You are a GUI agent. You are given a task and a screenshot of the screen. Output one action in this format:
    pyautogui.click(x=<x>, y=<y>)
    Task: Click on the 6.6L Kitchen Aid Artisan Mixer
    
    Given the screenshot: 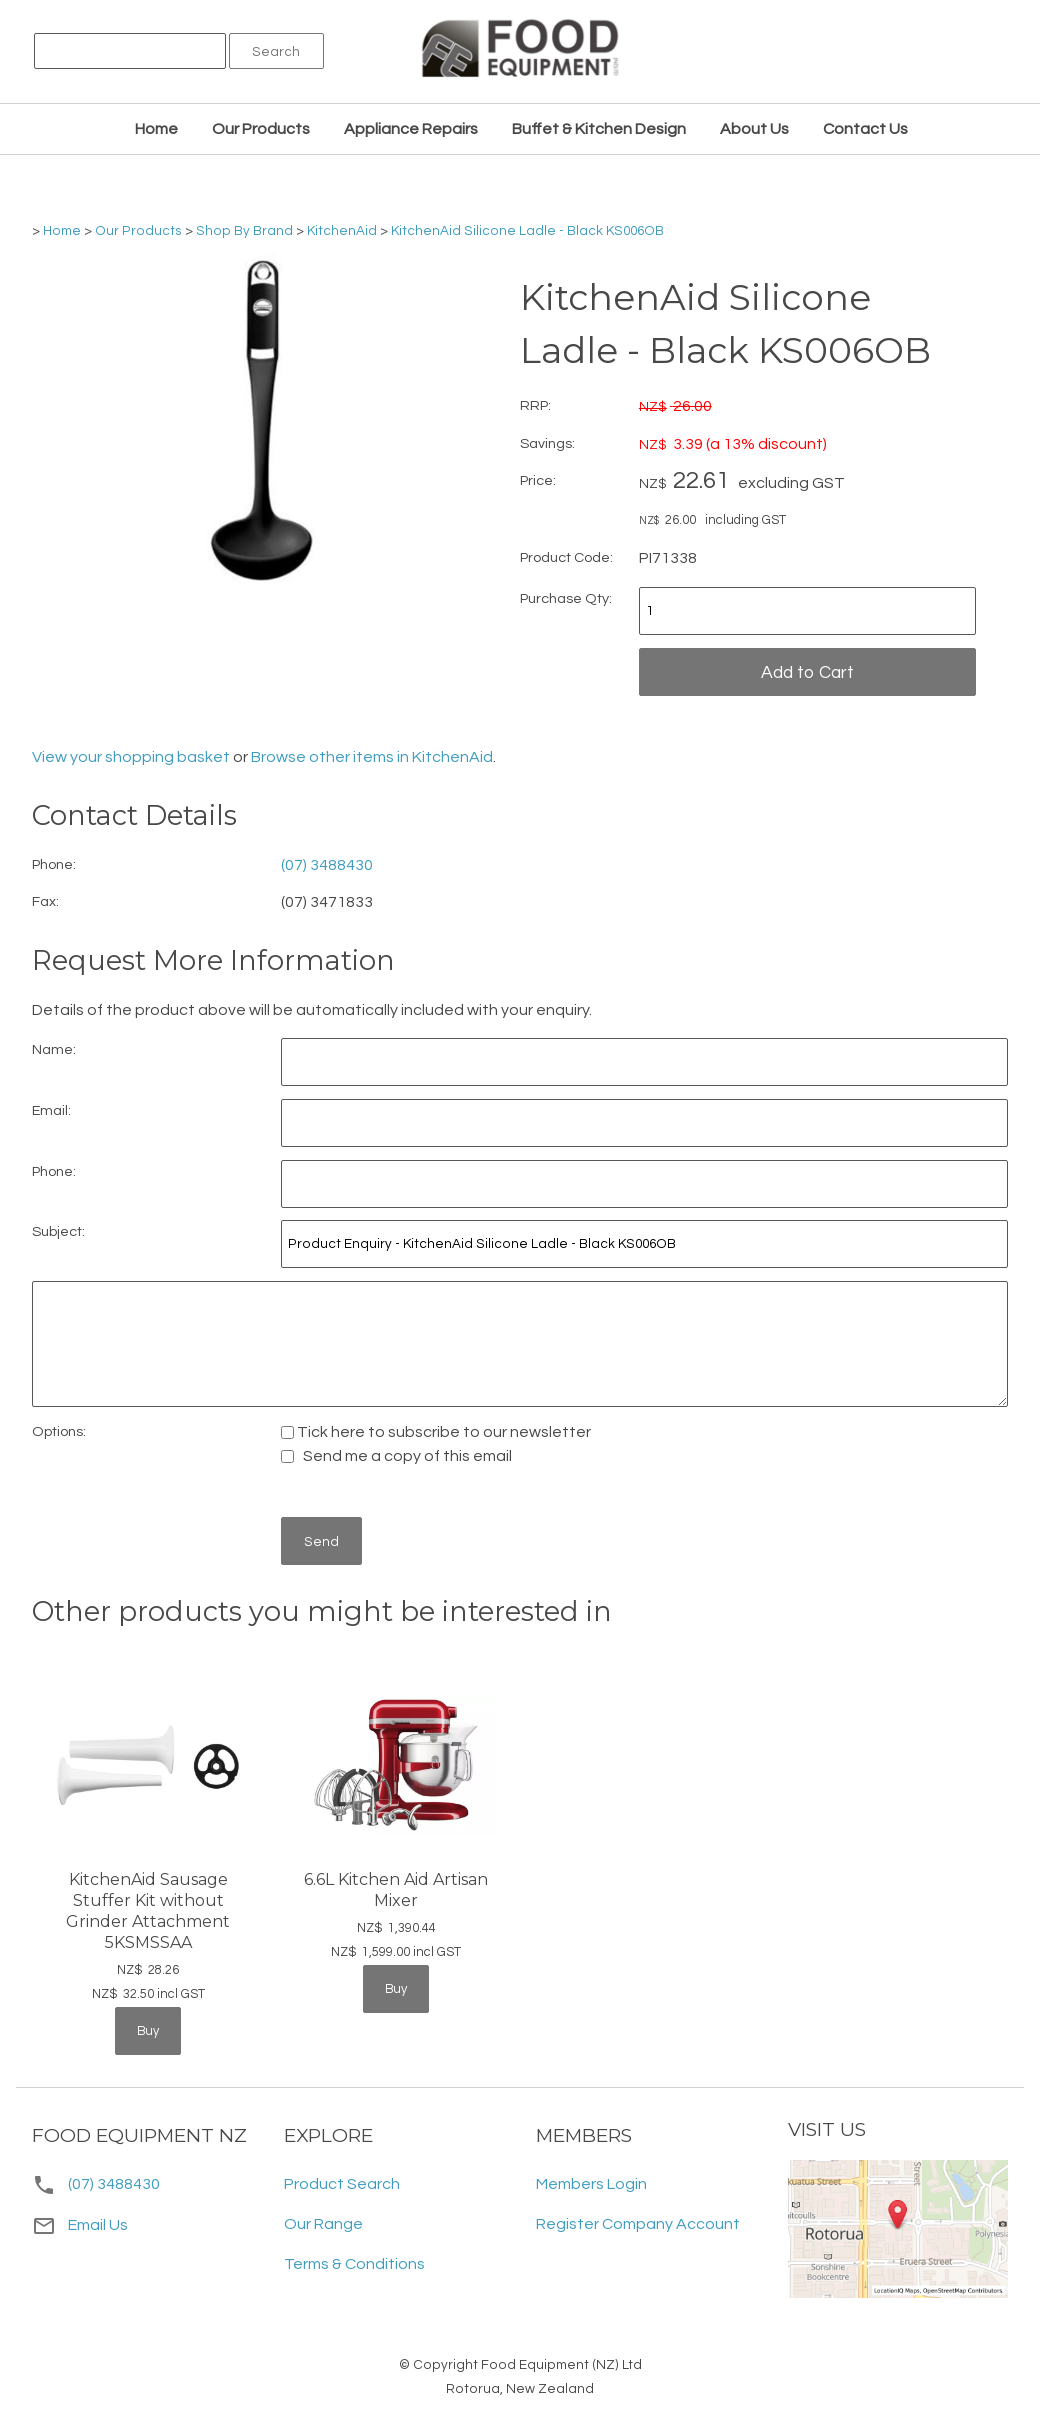 What is the action you would take?
    pyautogui.click(x=396, y=1890)
    